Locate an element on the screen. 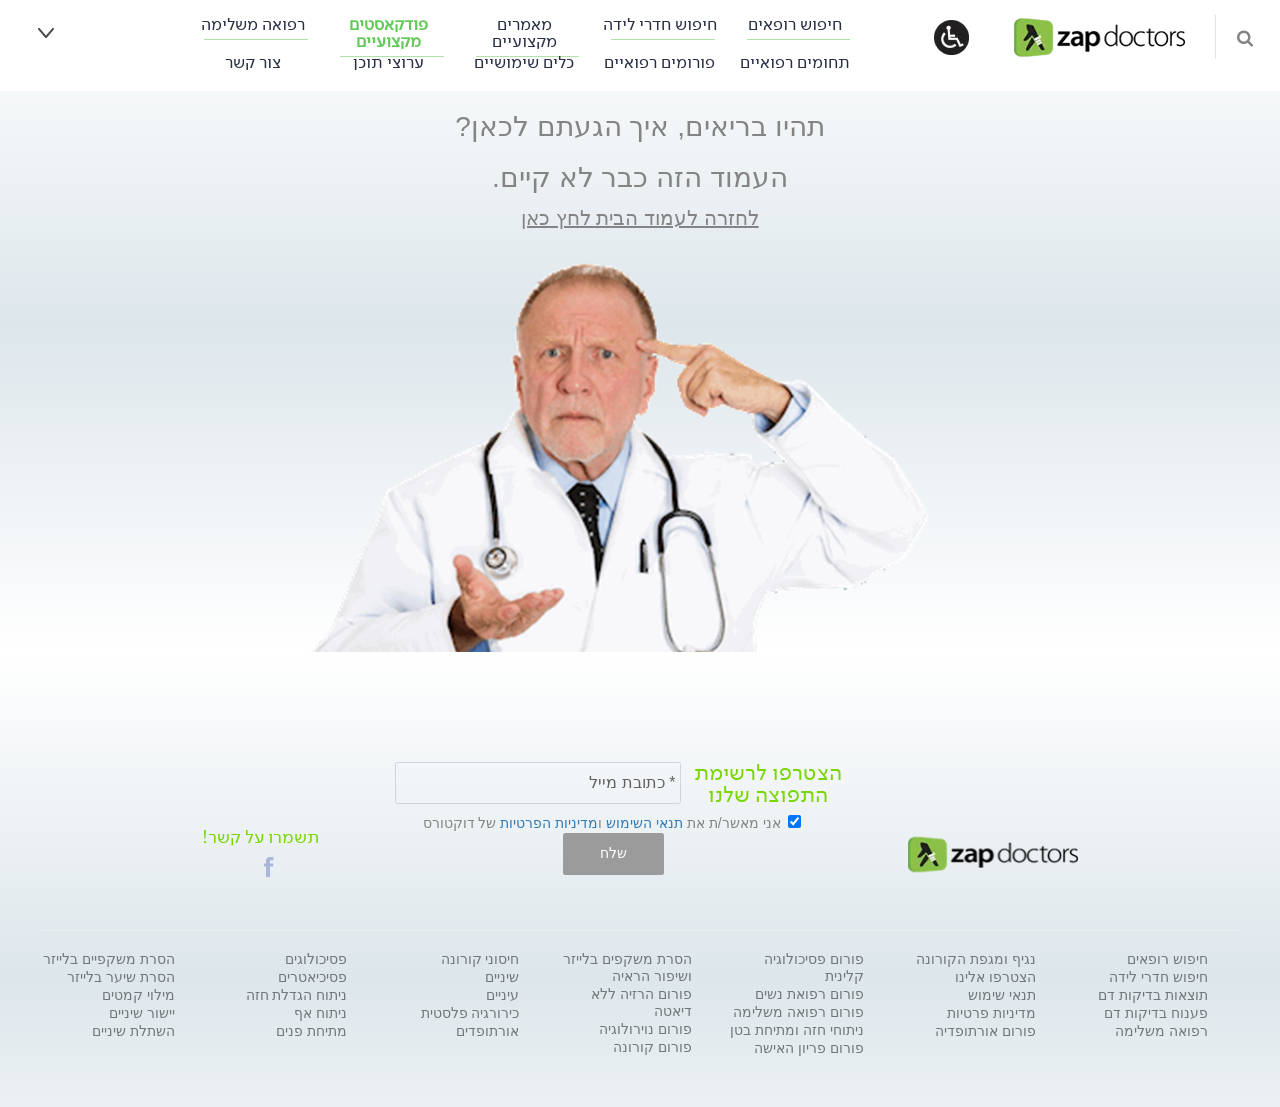  פורום פריון האישה is located at coordinates (809, 1048).